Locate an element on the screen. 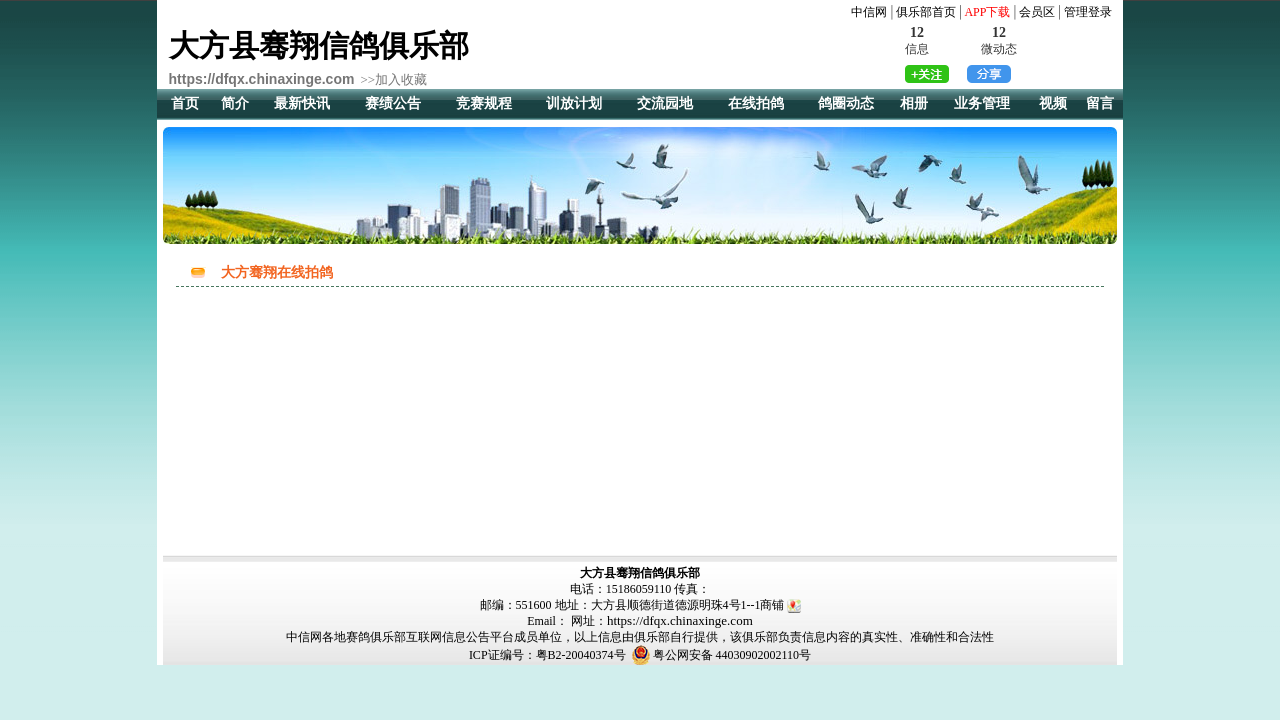  管理登录 is located at coordinates (1088, 12).